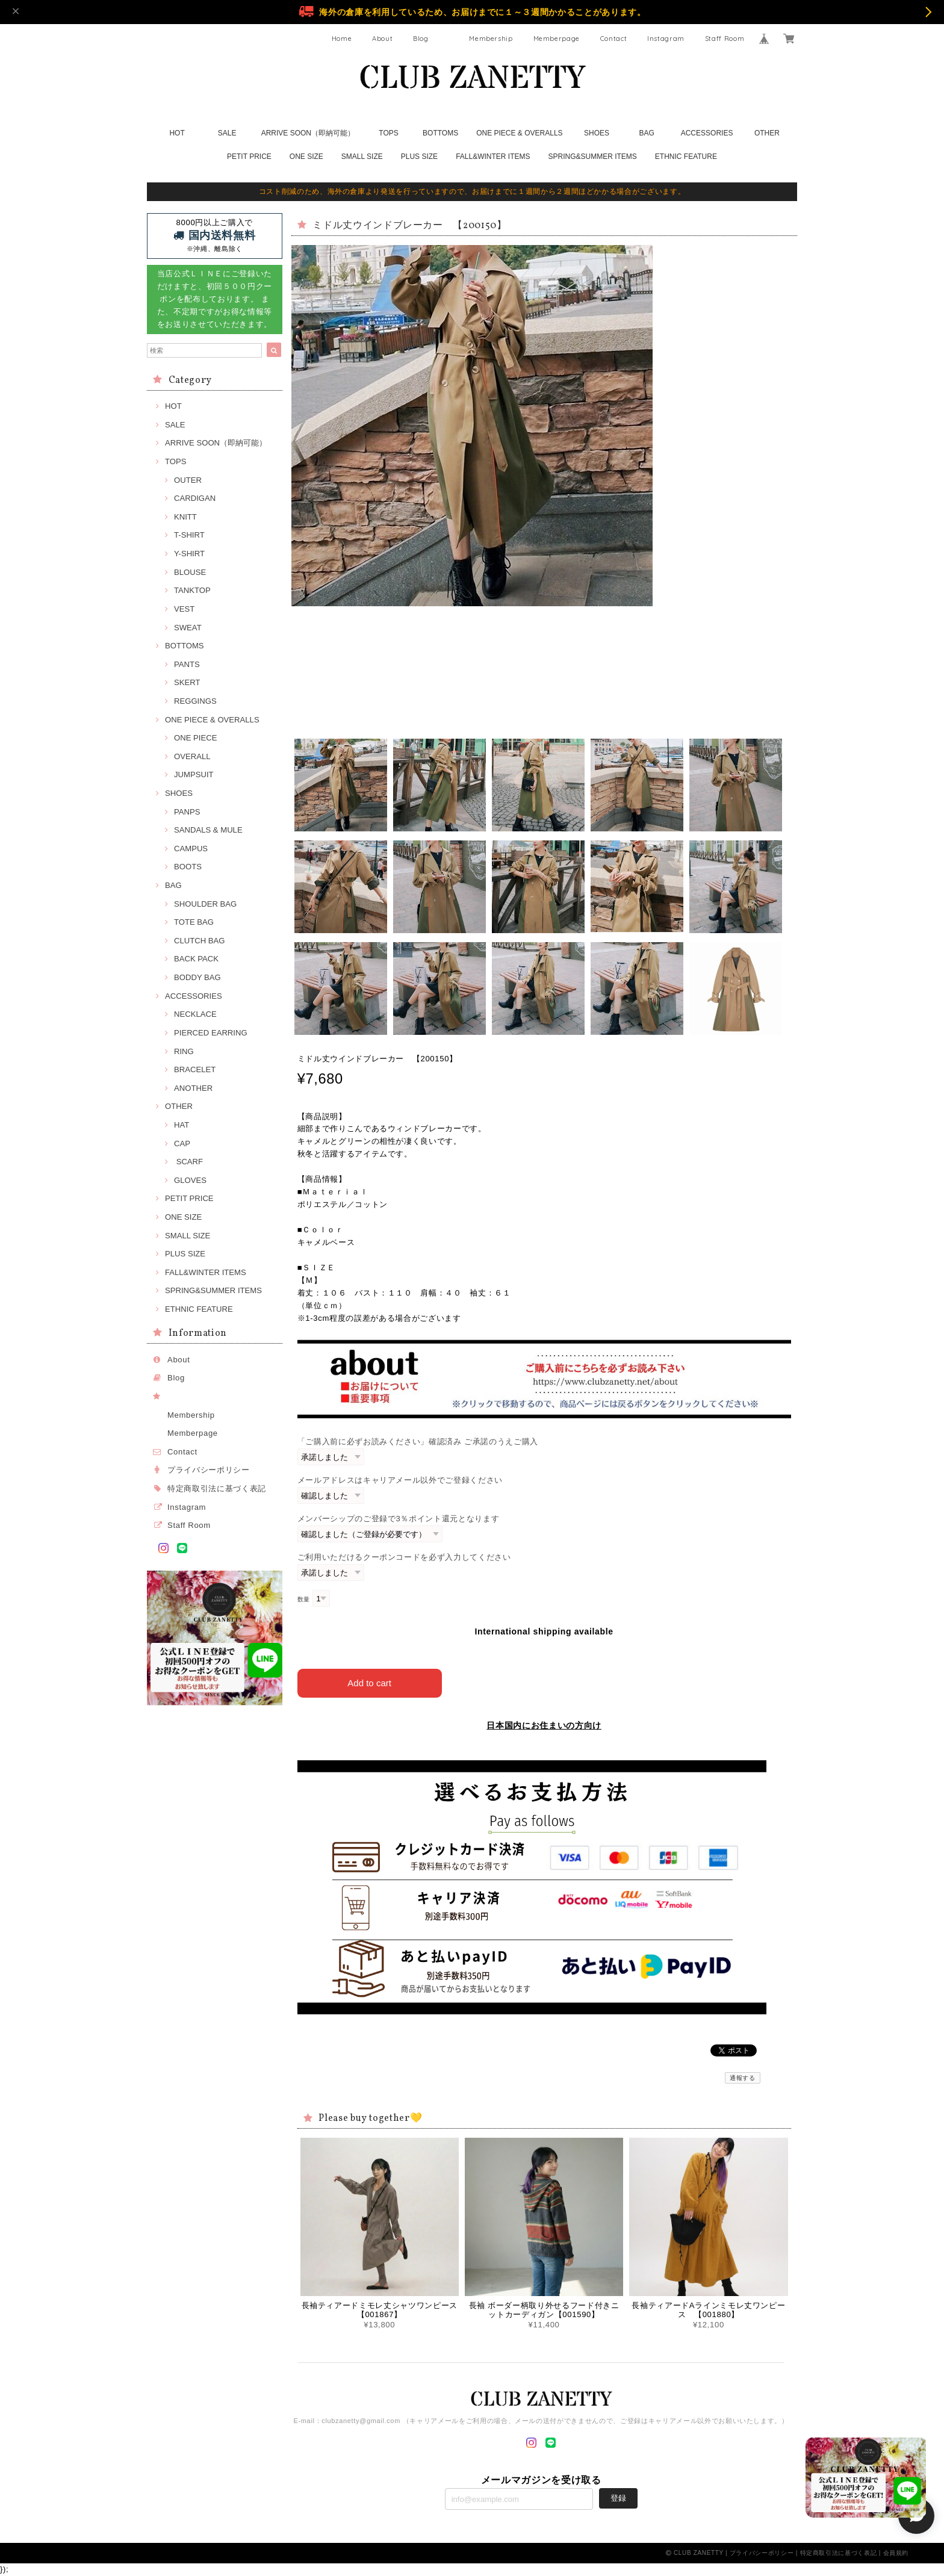 The width and height of the screenshot is (944, 2576). Describe the element at coordinates (190, 572) in the screenshot. I see `BLOUSE` at that location.